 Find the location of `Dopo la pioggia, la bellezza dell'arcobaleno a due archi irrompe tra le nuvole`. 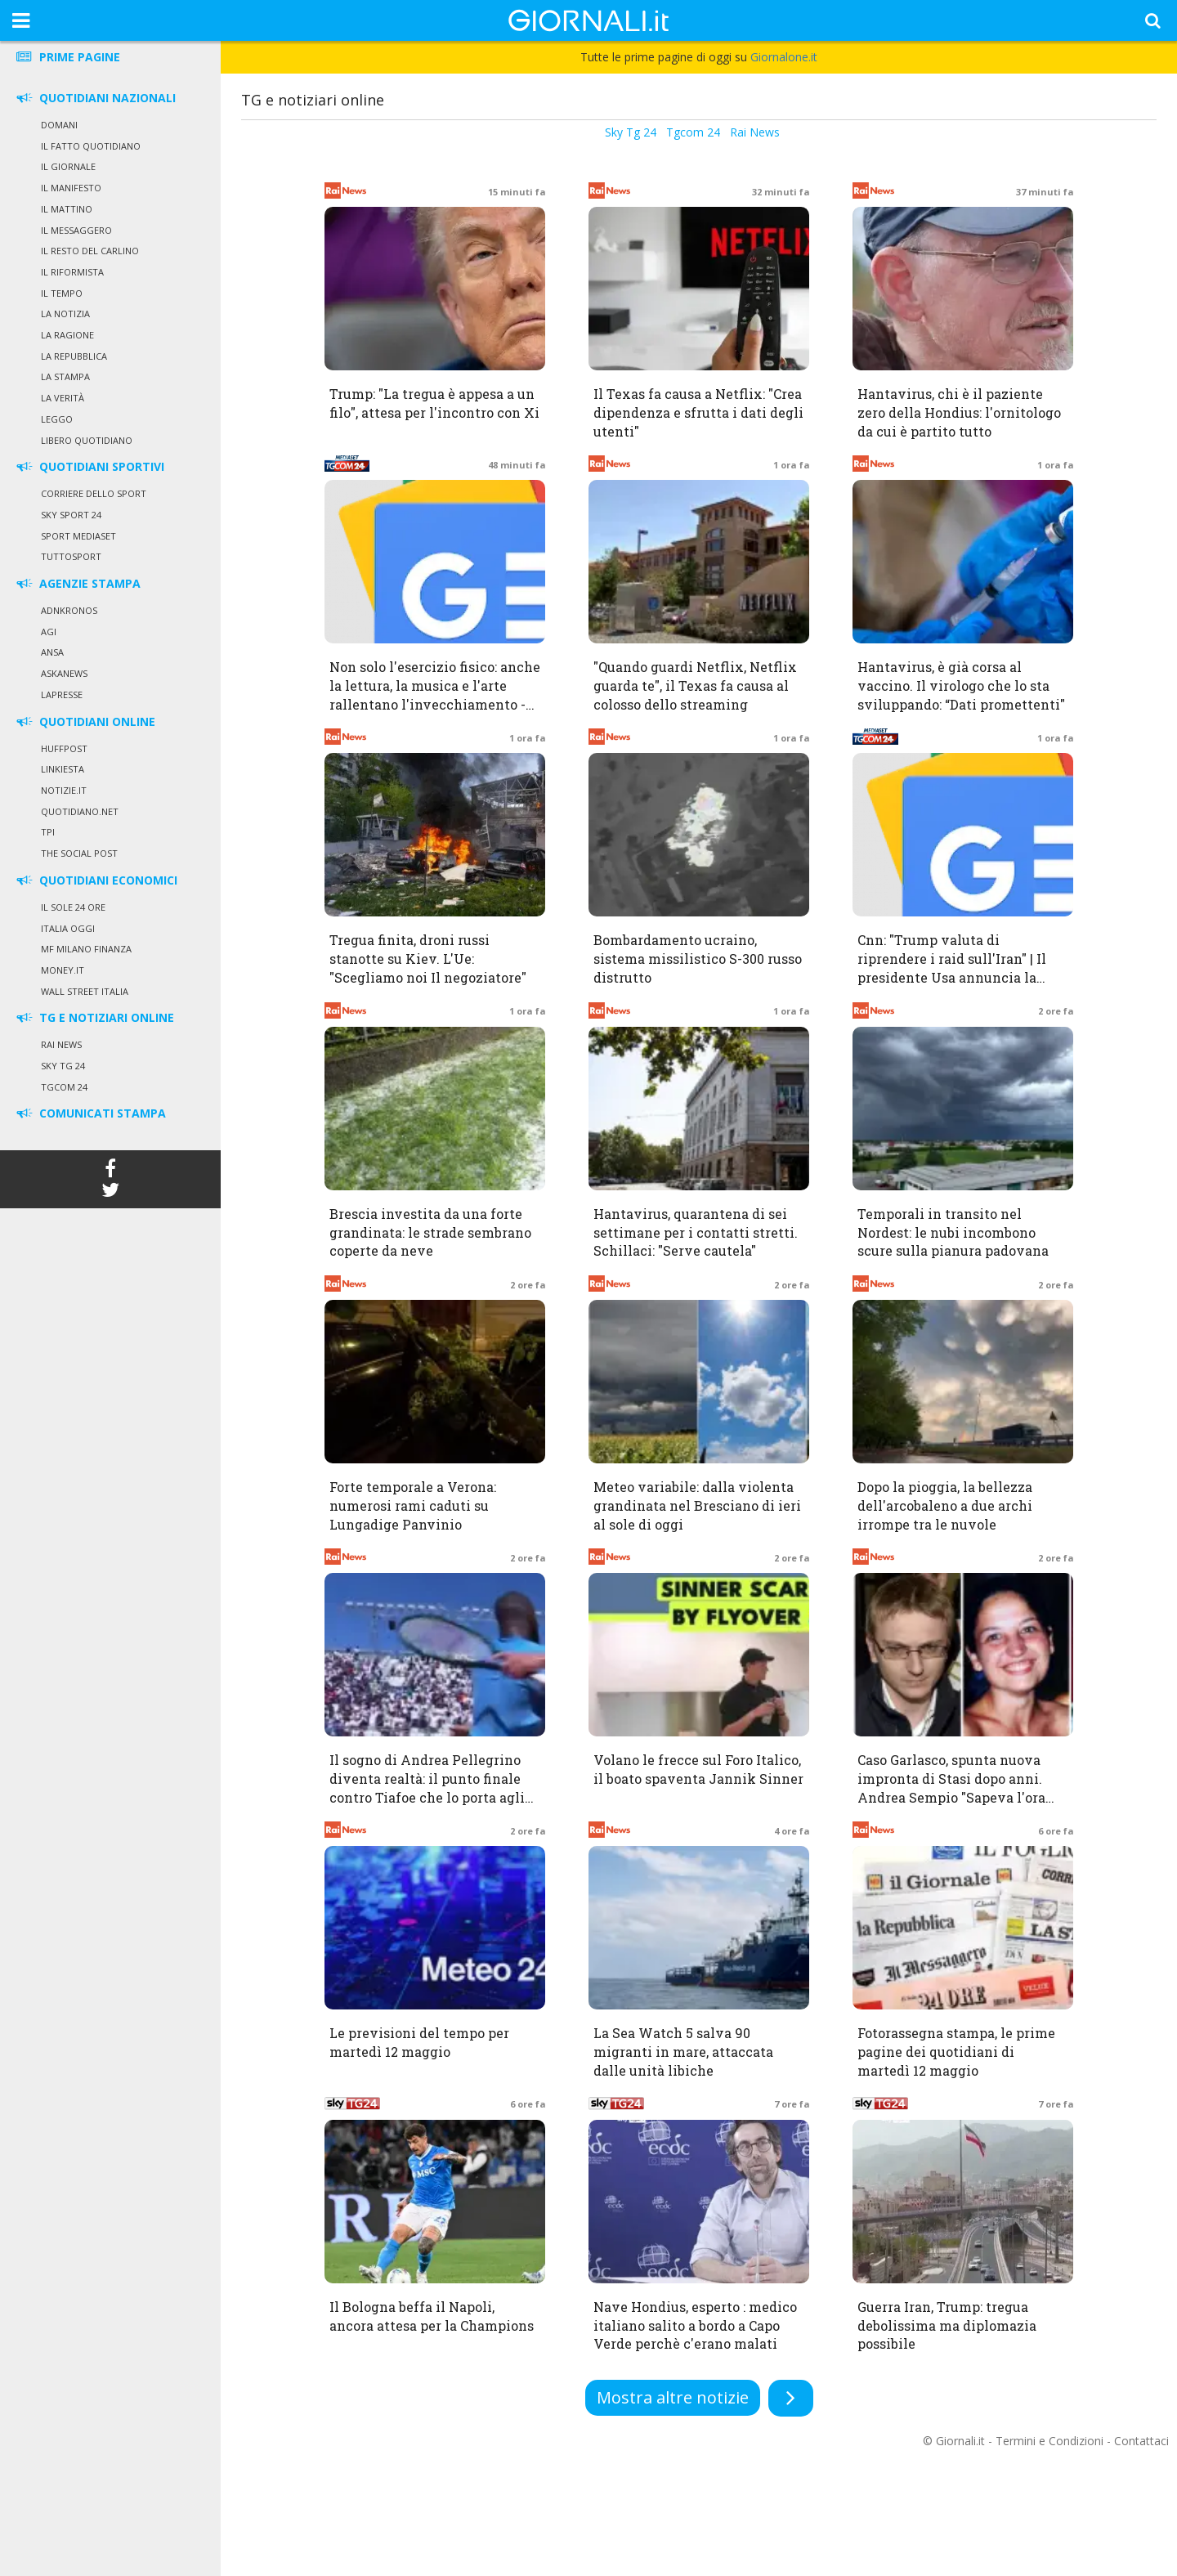

Dopo la pioggia, la bellezza dell'arcobaleno a due archi irrompe tra le nuvole is located at coordinates (944, 1505).